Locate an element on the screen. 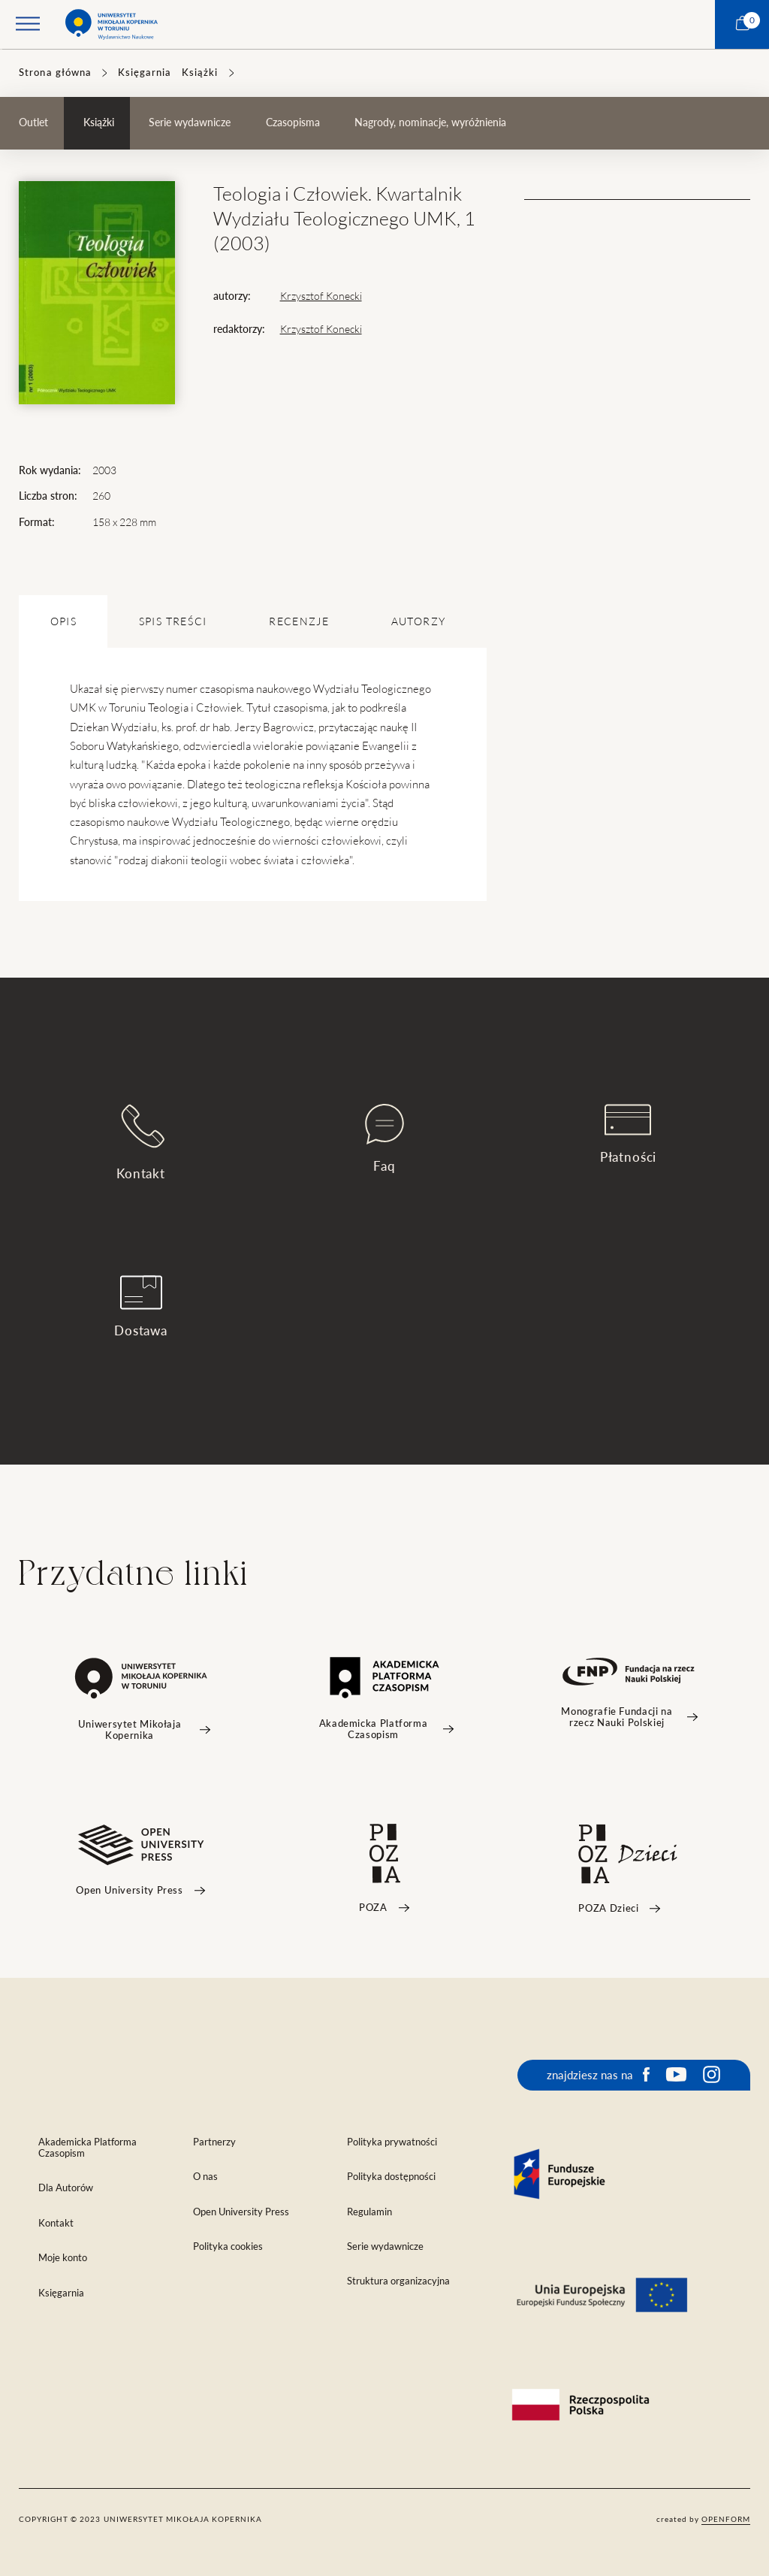 Image resolution: width=769 pixels, height=2576 pixels. Regulamin is located at coordinates (369, 2212).